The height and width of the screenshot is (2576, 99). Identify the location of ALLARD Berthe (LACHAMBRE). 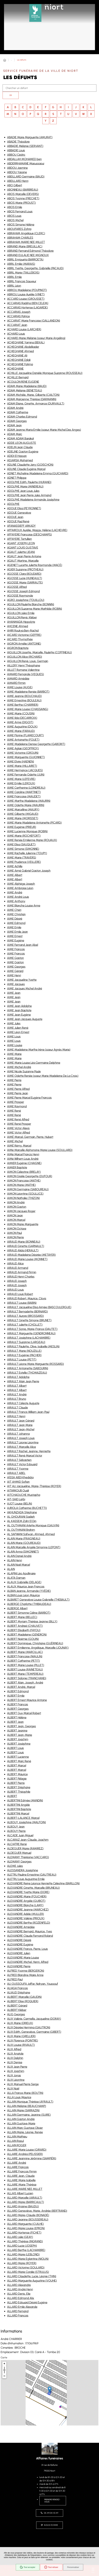
(26, 2250).